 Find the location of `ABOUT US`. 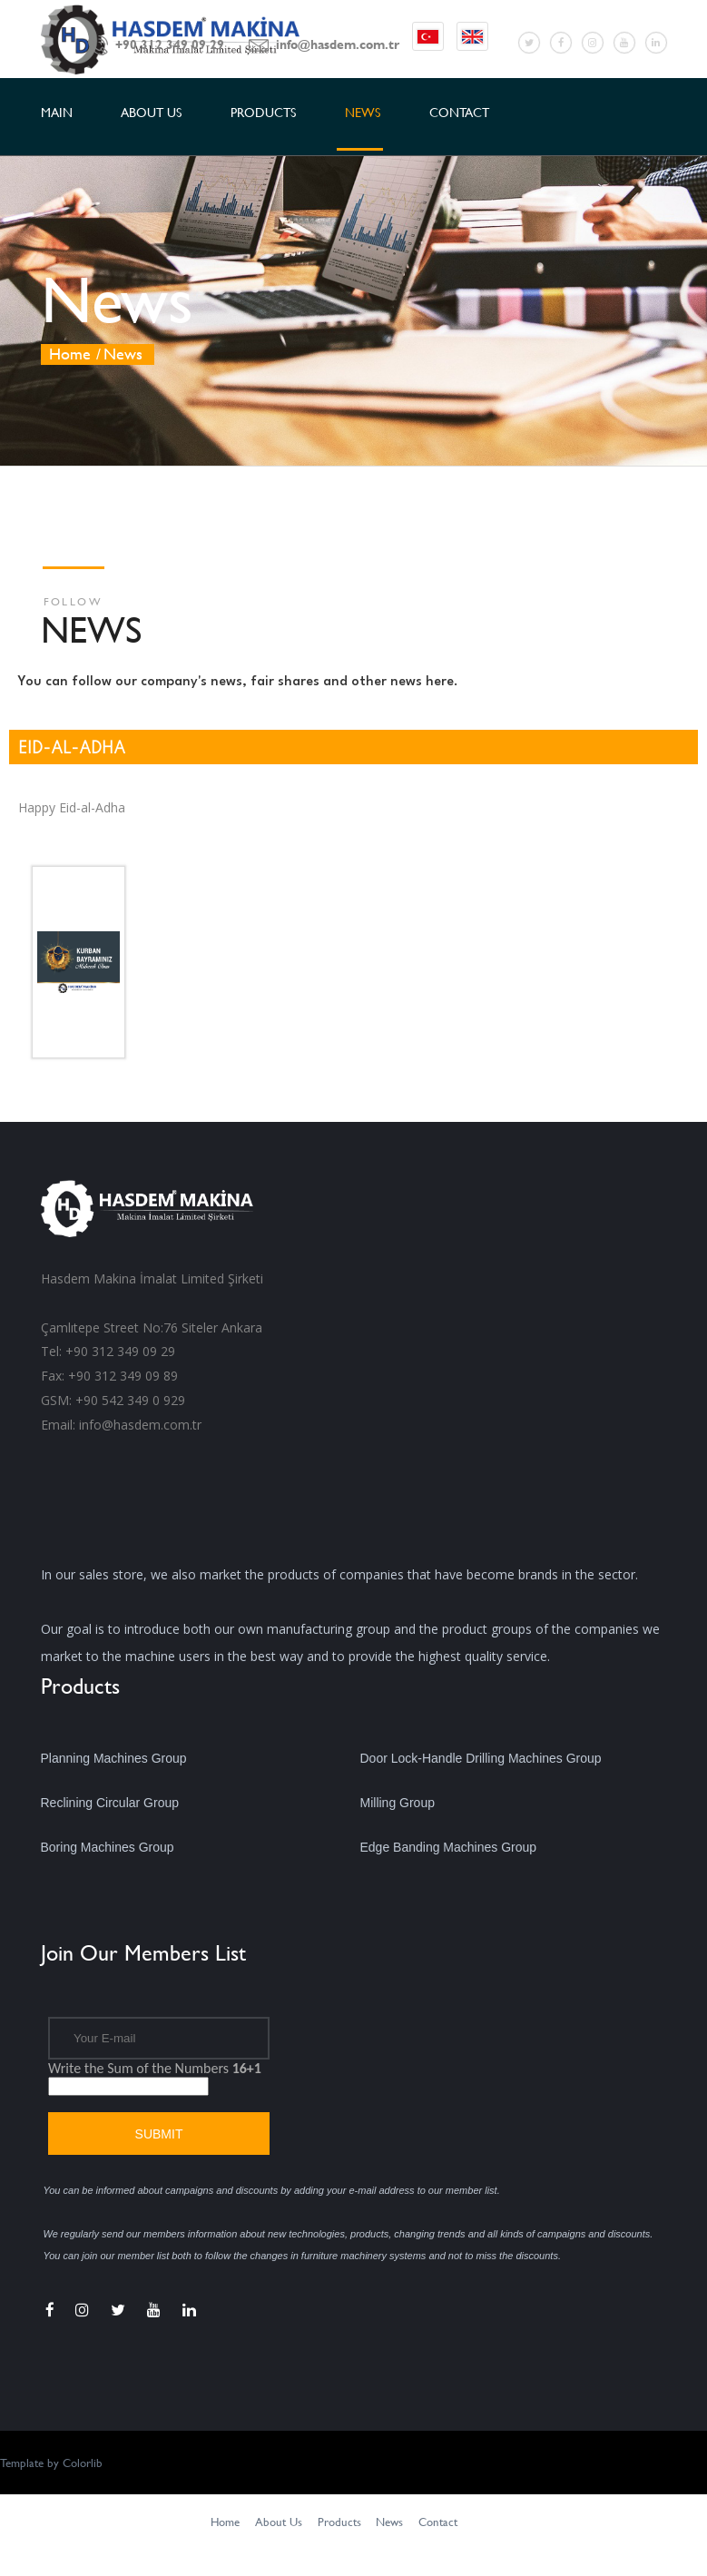

ABOUT US is located at coordinates (151, 112).